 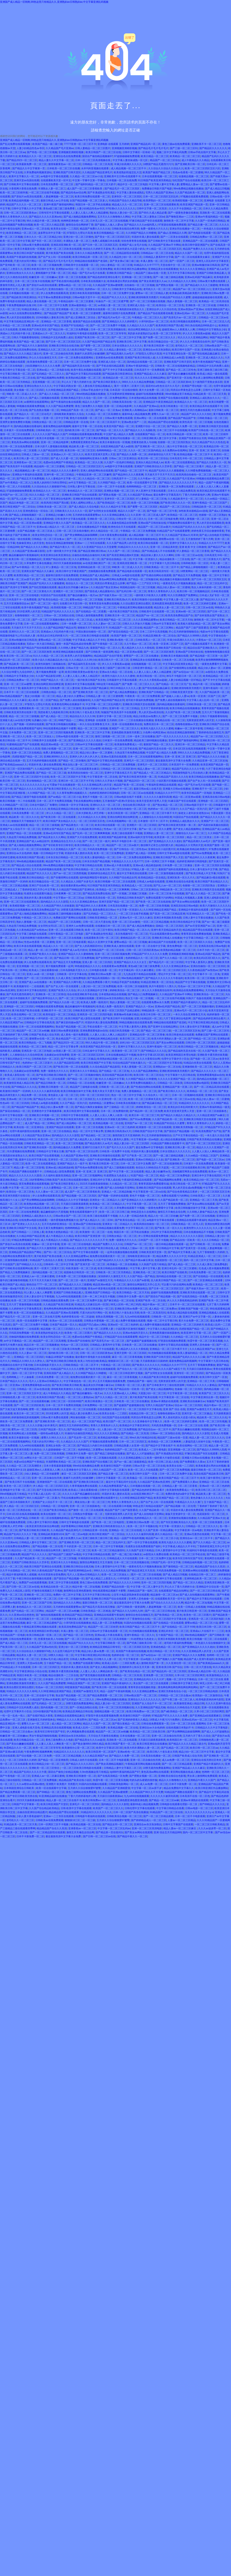 I want to click on 欧美成人精品一级在线观看, so click(x=212, y=373).